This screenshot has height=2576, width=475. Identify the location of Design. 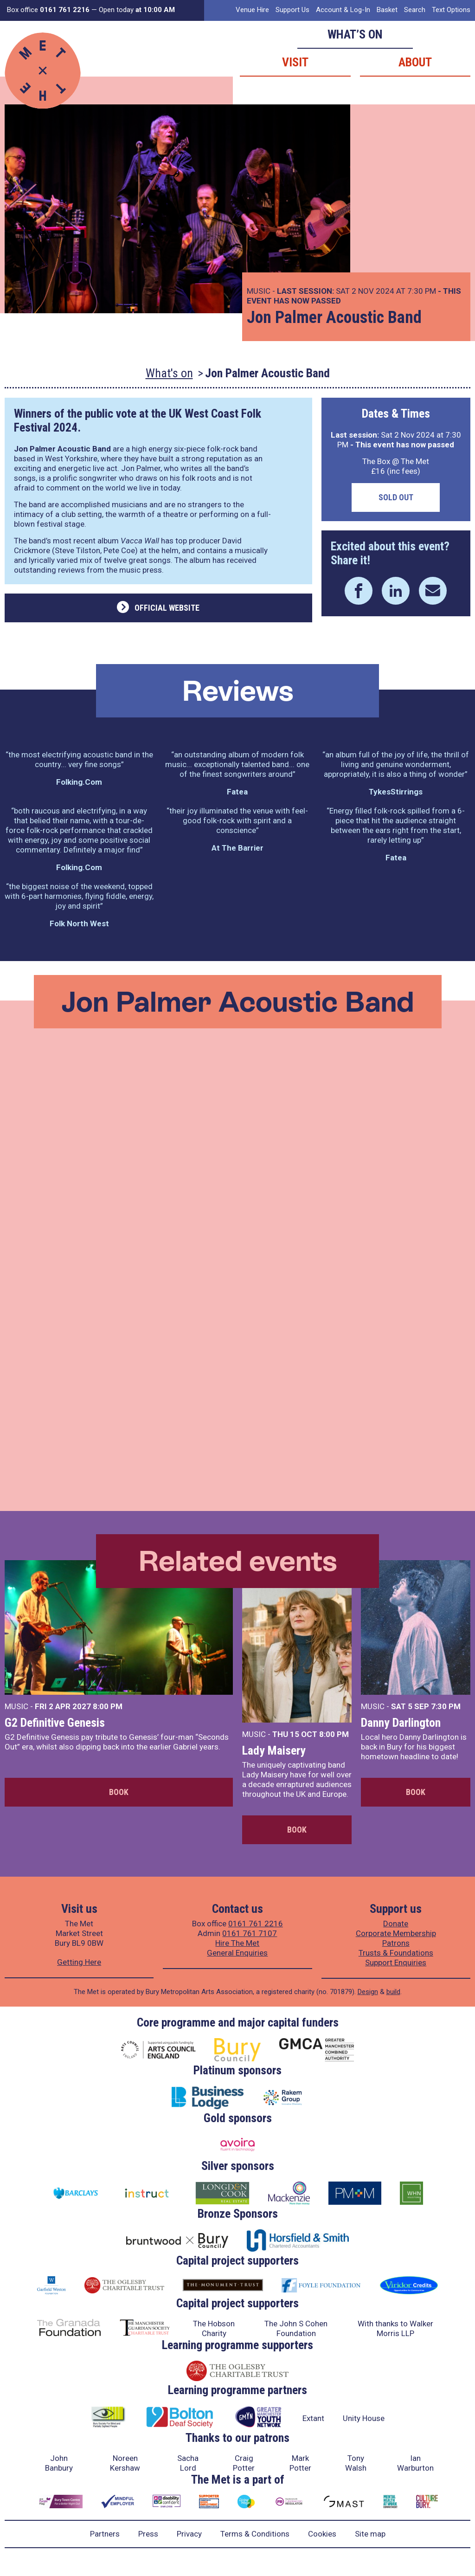
(368, 1992).